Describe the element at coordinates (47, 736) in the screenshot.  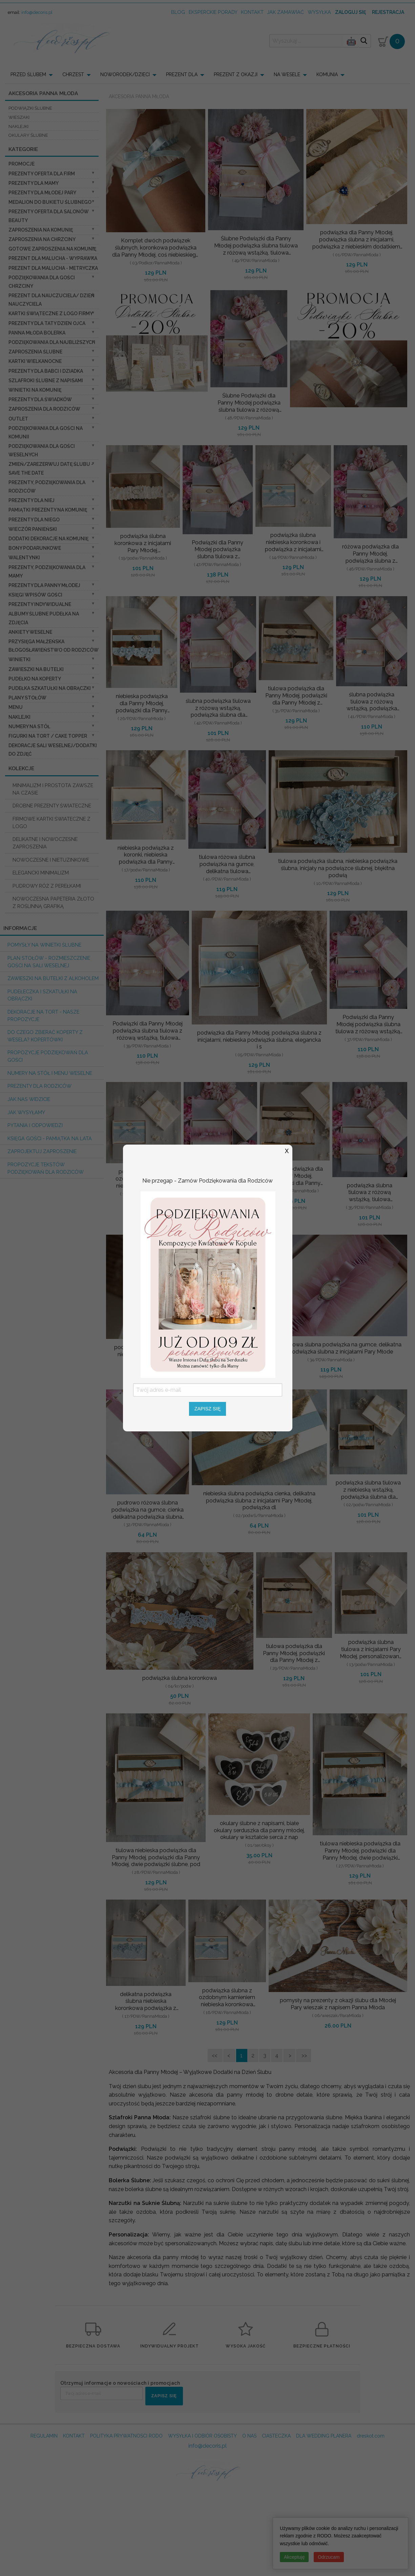
I see `Figurki na tort / cake topper` at that location.